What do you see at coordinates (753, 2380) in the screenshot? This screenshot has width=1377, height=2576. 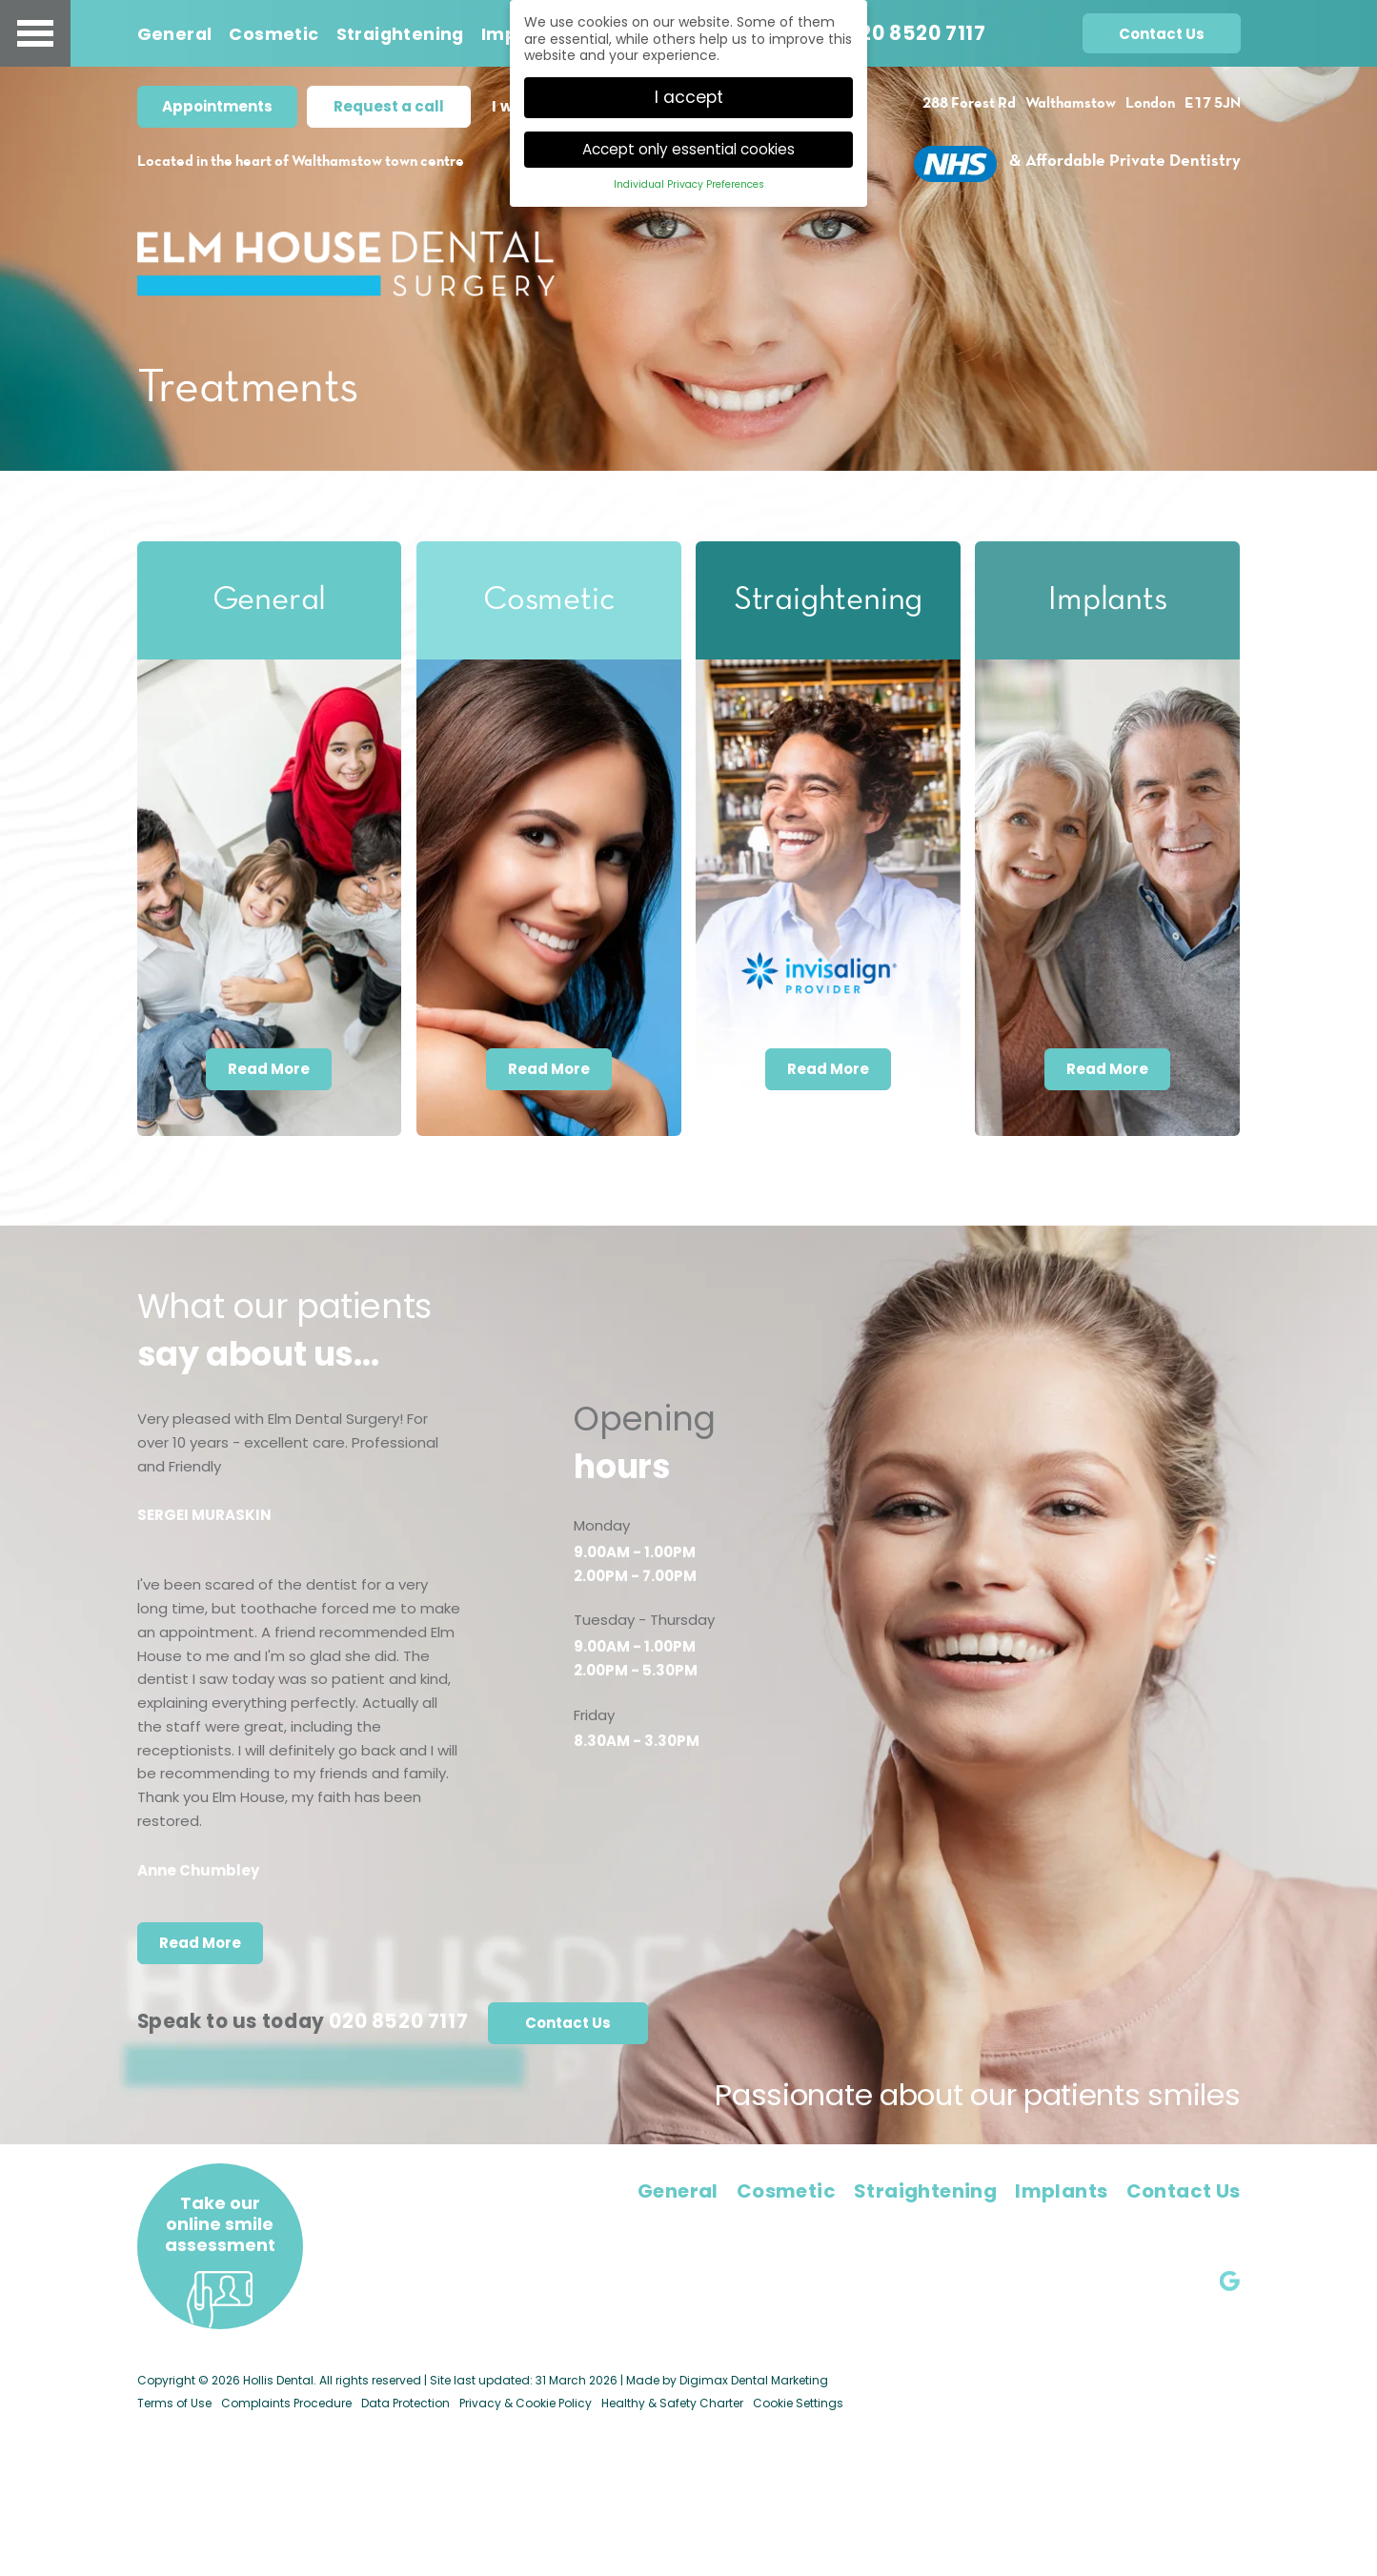 I see `Digimax Dental Marketing` at bounding box center [753, 2380].